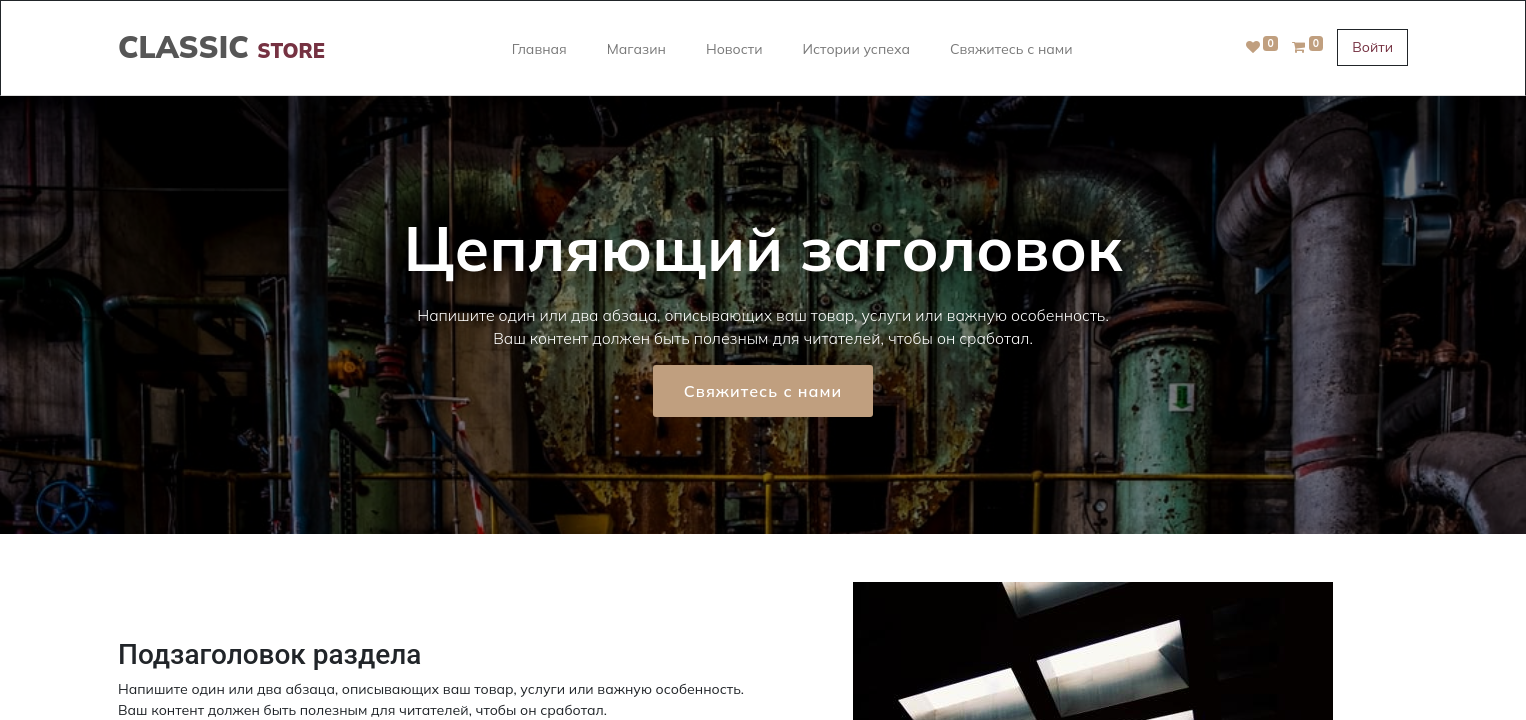 Image resolution: width=1526 pixels, height=720 pixels. Describe the element at coordinates (763, 391) in the screenshot. I see `Свяжитесь с нами` at that location.